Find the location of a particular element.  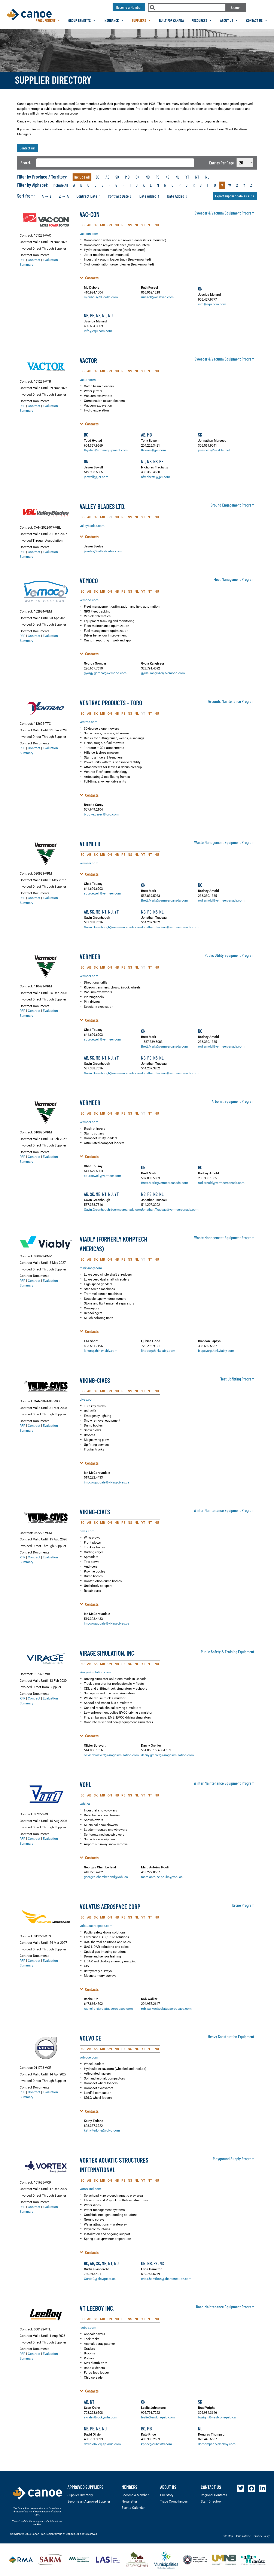

Become a Member is located at coordinates (135, 2495).